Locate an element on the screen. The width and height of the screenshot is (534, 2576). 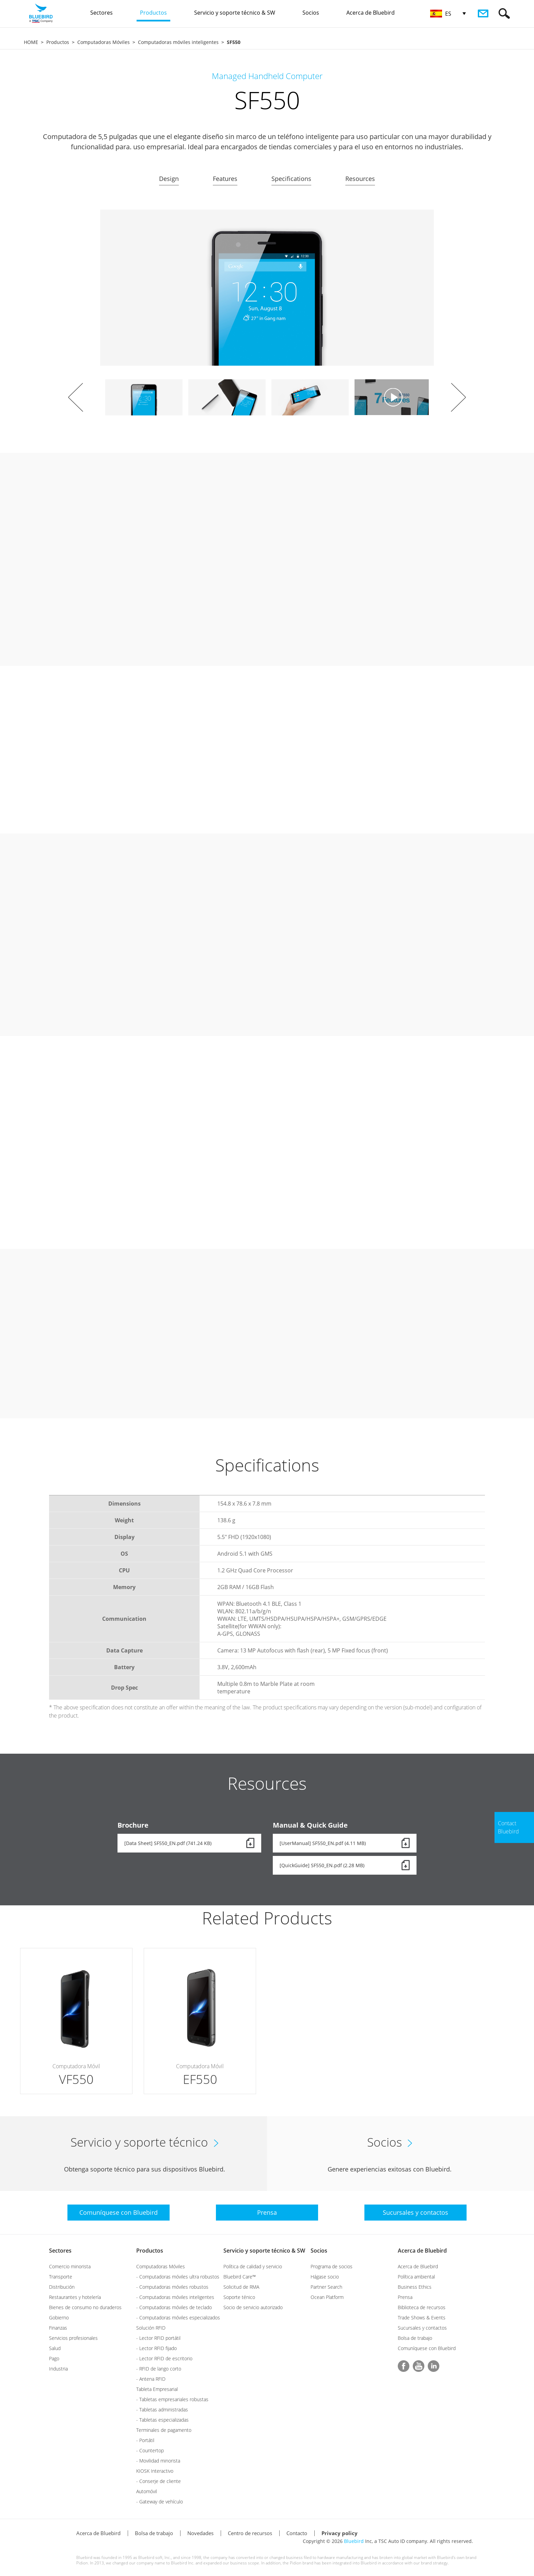
Bienes de consumo no duraderos is located at coordinates (85, 2307).